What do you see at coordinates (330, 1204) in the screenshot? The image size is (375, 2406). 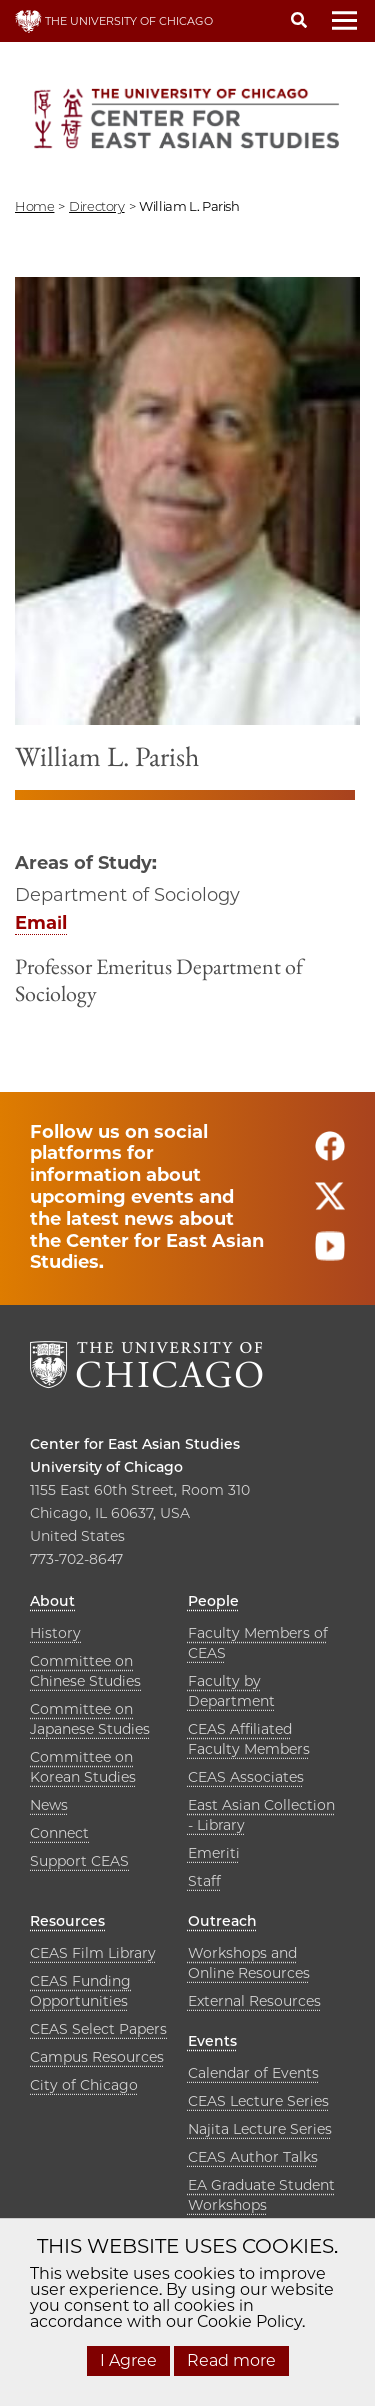 I see `[Follow us on twitter]` at bounding box center [330, 1204].